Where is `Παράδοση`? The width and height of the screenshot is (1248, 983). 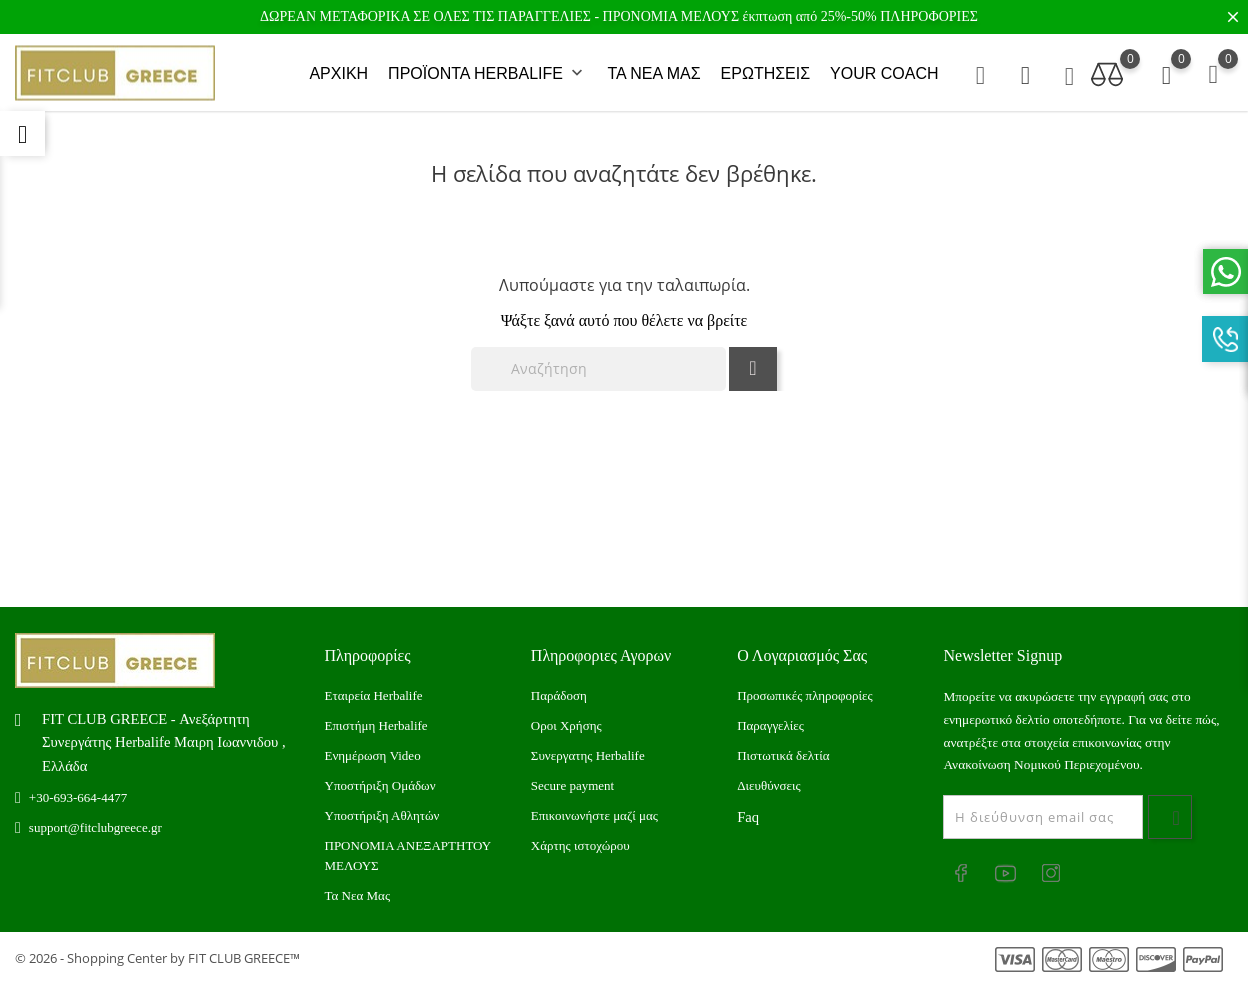
Παράδοση is located at coordinates (559, 695).